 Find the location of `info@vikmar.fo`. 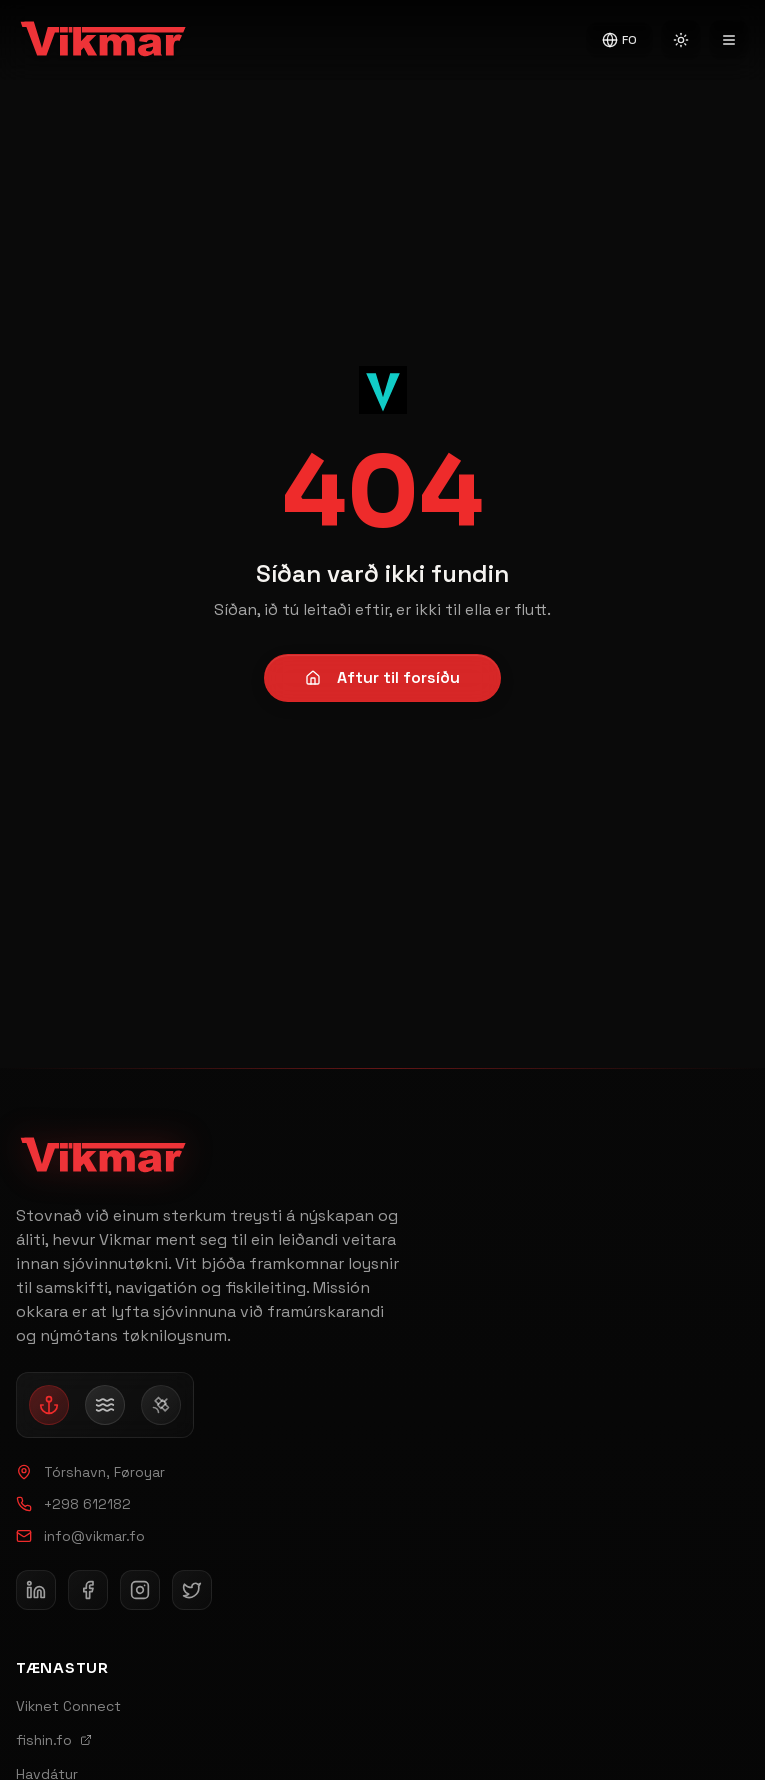

info@vikmar.fo is located at coordinates (80, 1536).